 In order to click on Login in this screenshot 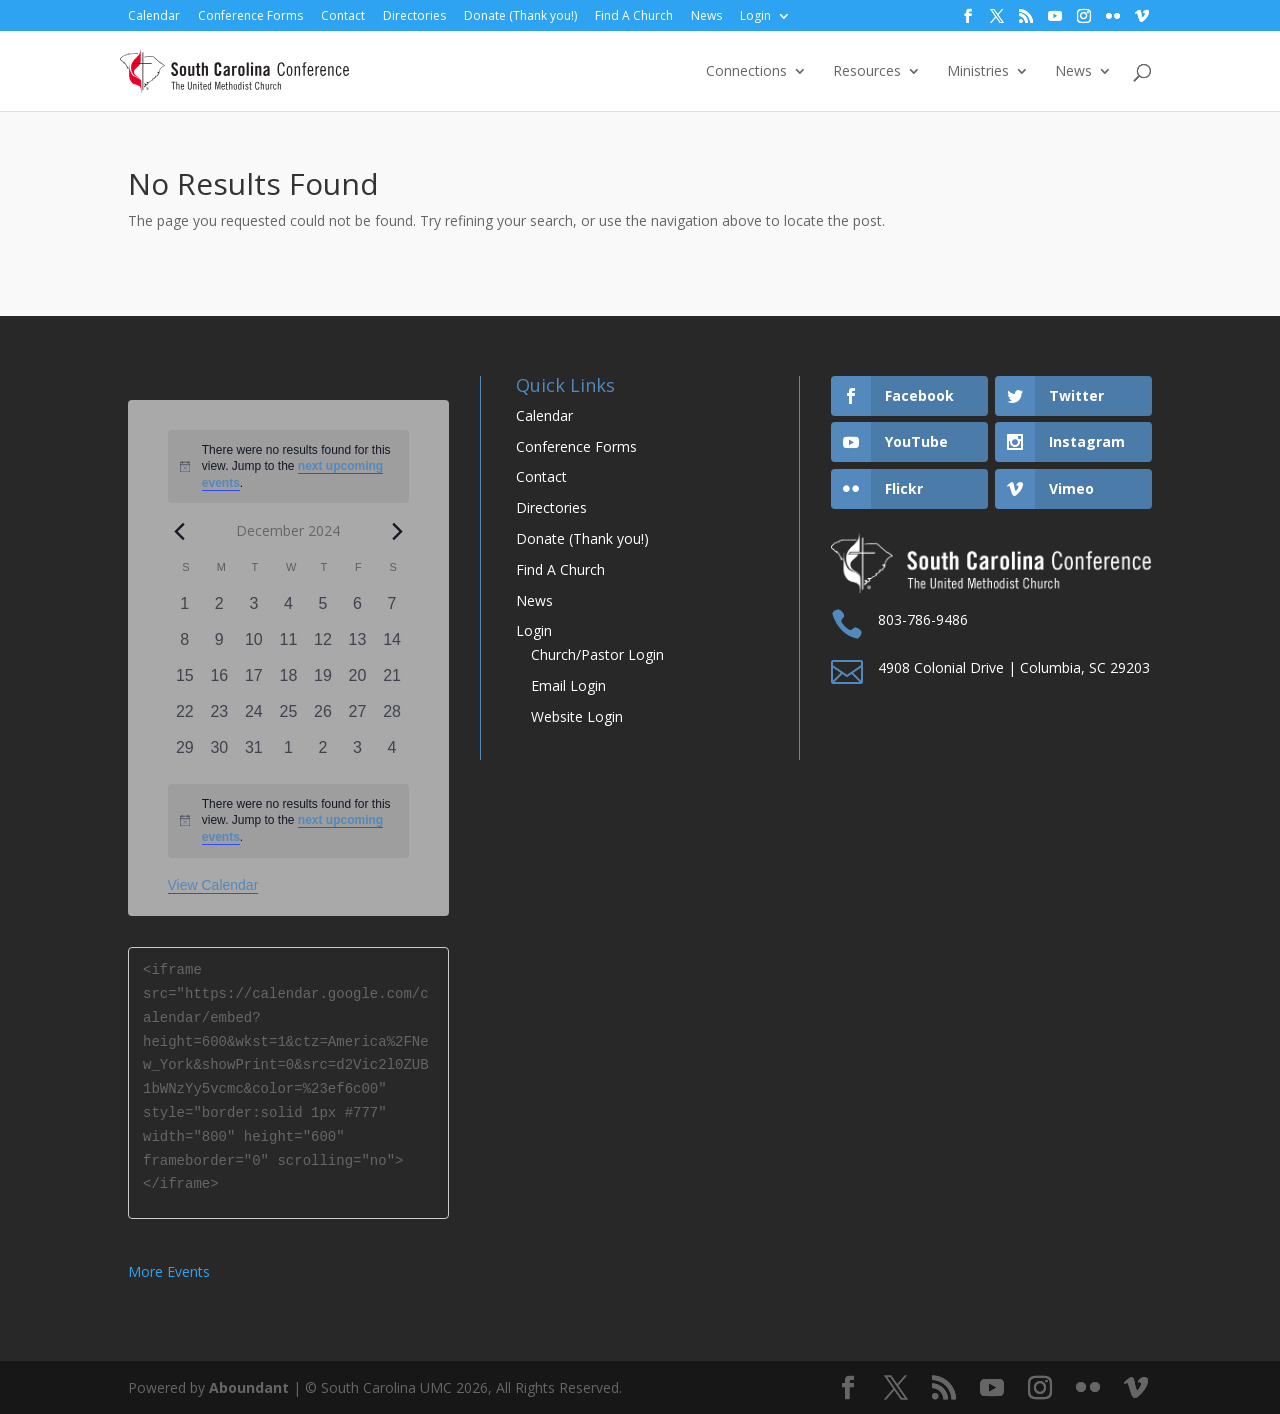, I will do `click(755, 16)`.